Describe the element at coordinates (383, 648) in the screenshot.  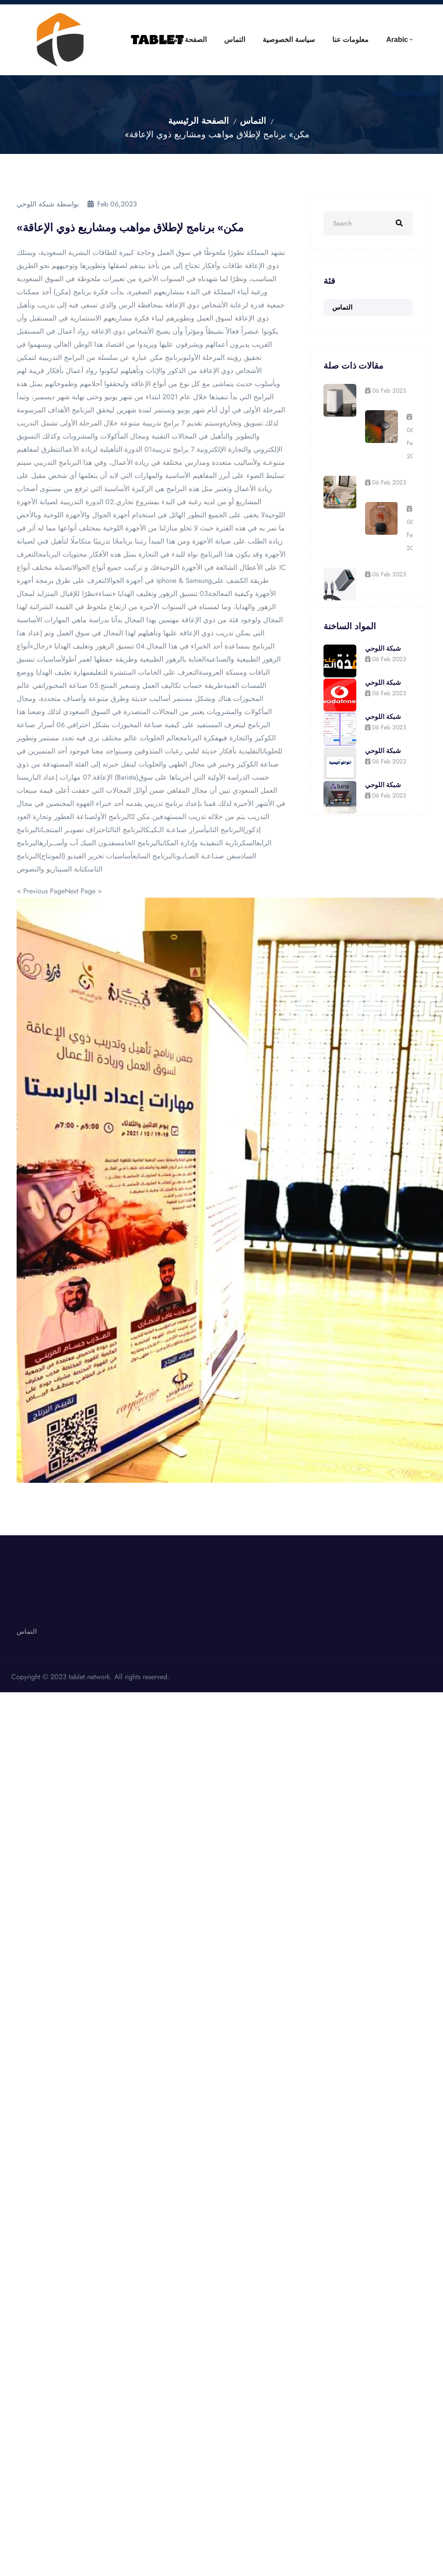
I see `شبكة اللوحي` at that location.